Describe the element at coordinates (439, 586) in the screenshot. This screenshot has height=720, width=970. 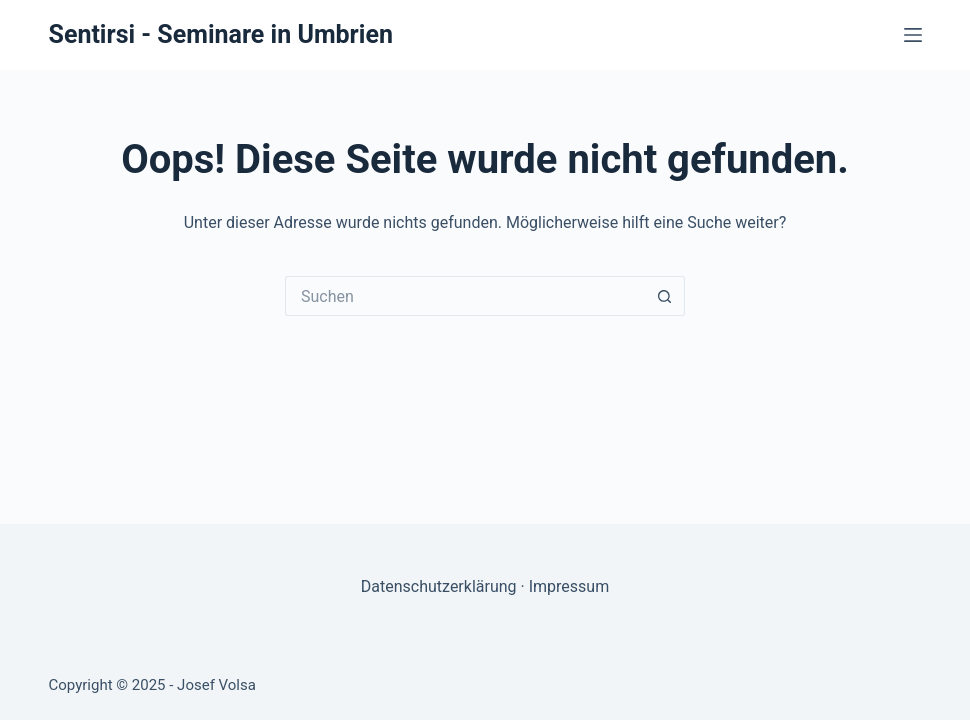
I see `Datenschutzerklärung` at that location.